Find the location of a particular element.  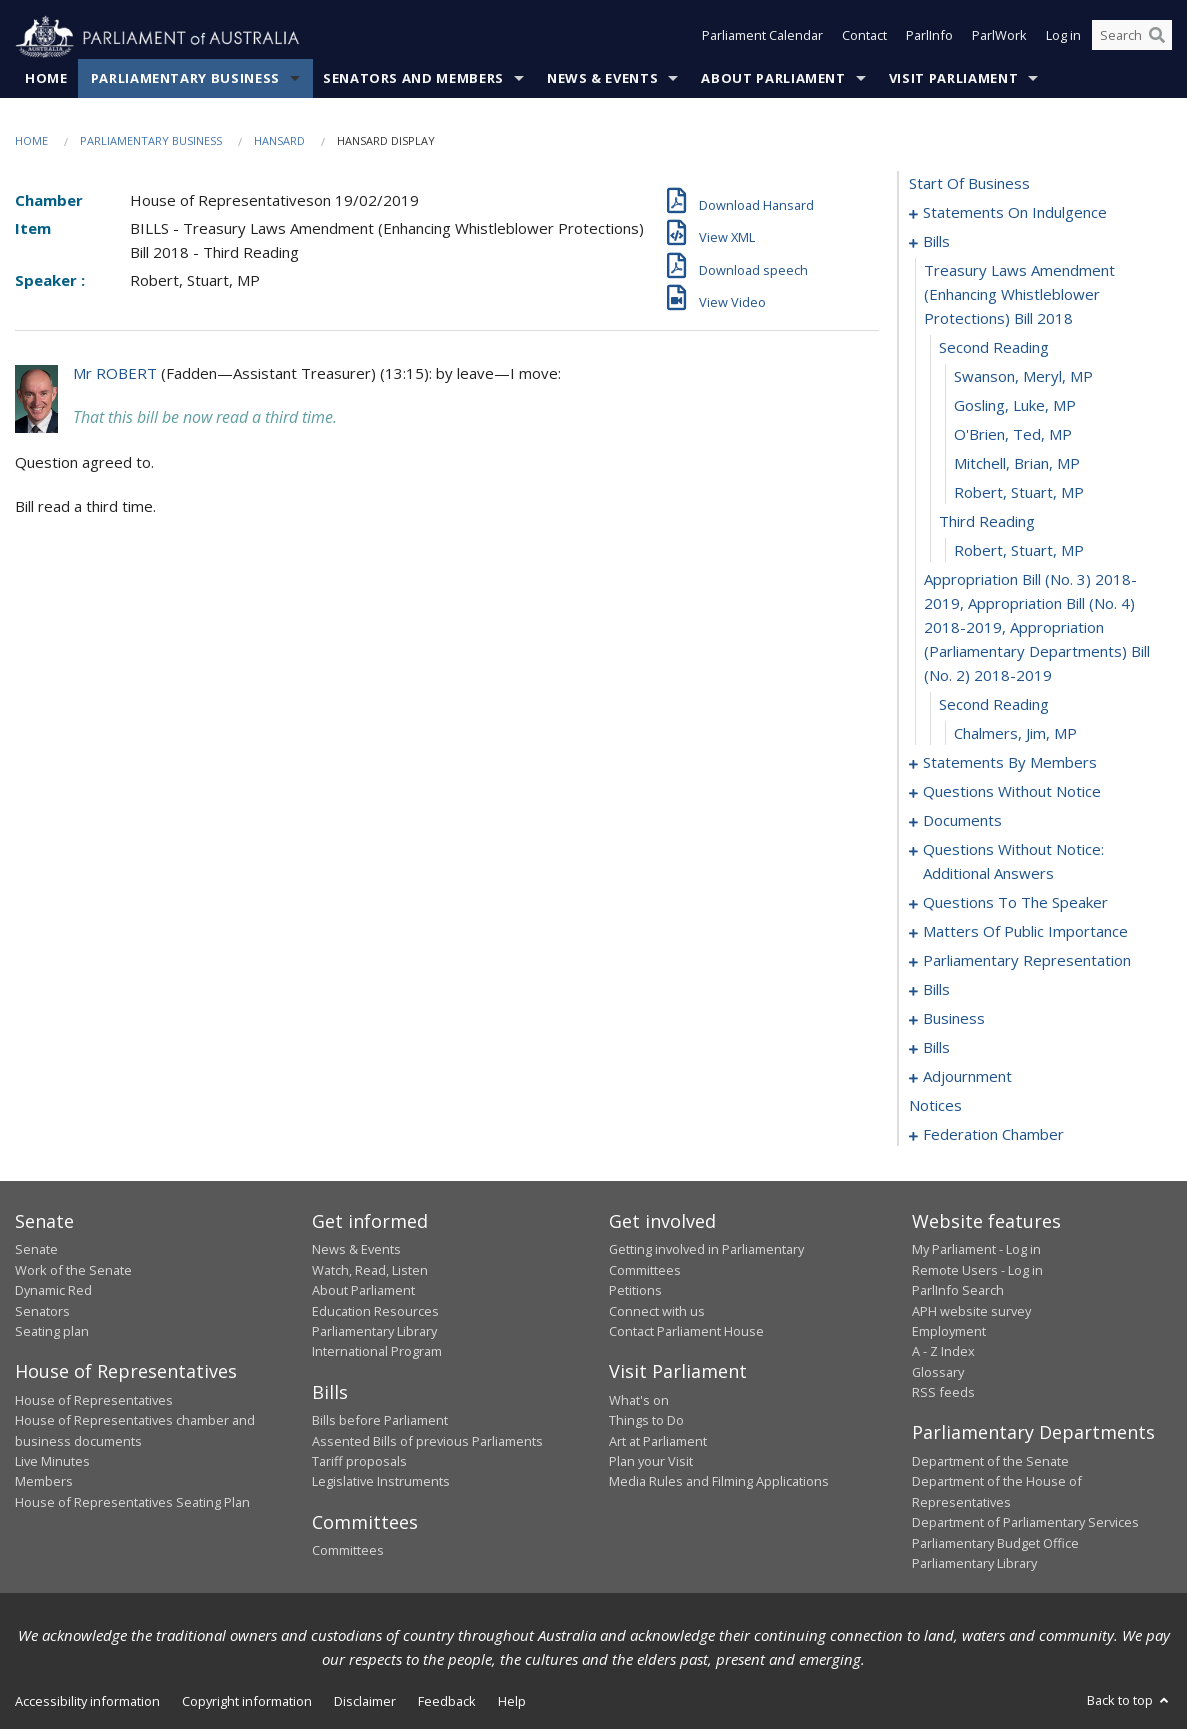

Education Resources is located at coordinates (375, 1311).